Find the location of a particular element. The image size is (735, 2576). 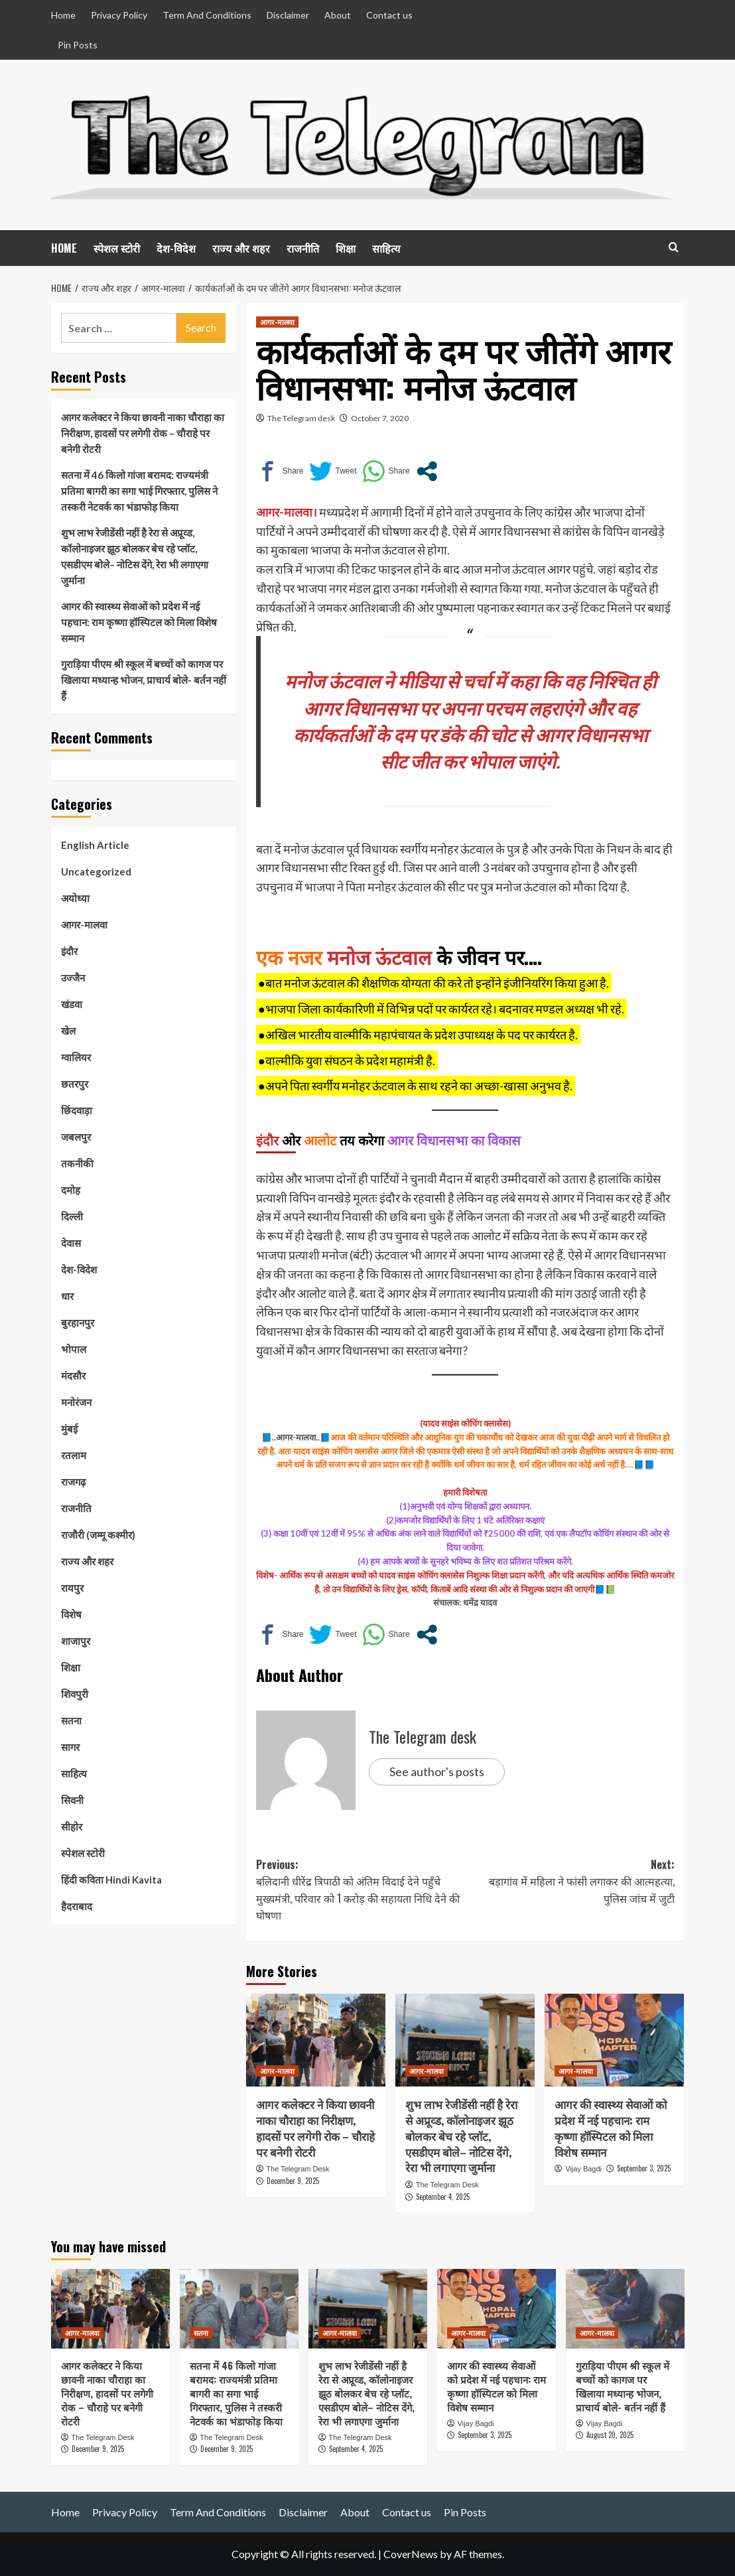

शाजापुर is located at coordinates (75, 1641).